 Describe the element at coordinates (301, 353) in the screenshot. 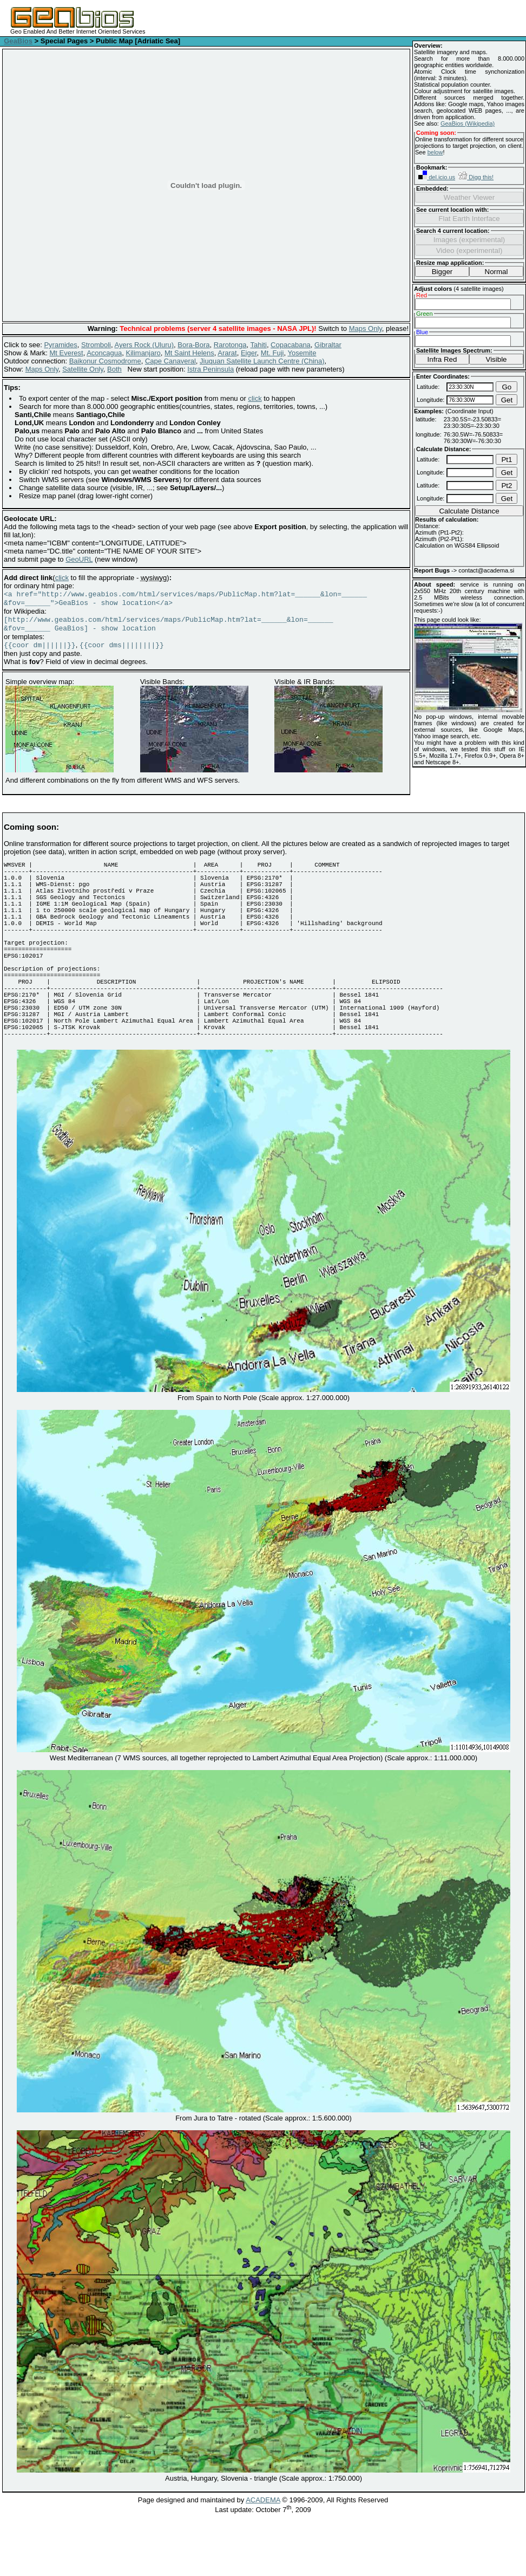

I see `Yosemite` at that location.